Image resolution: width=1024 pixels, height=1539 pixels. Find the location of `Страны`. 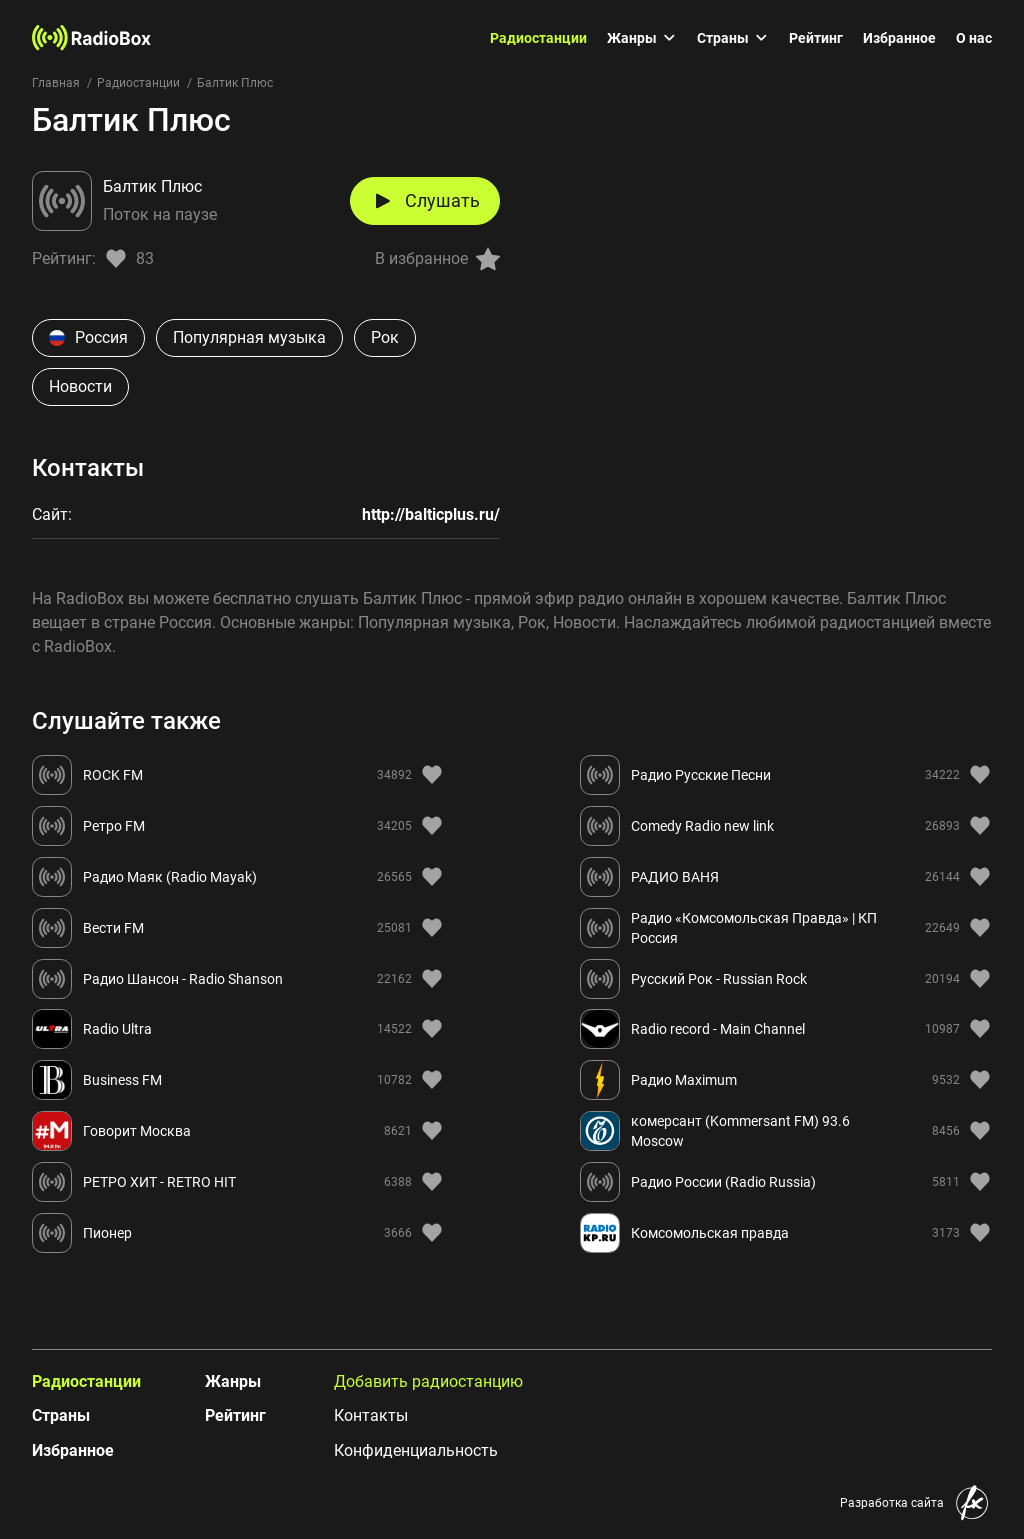

Страны is located at coordinates (733, 38).